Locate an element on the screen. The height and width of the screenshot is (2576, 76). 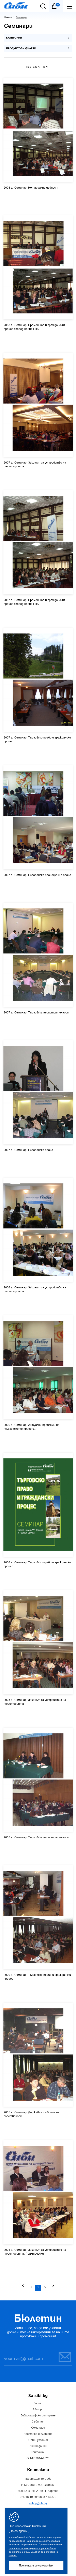
Най-нови is located at coordinates (33, 67).